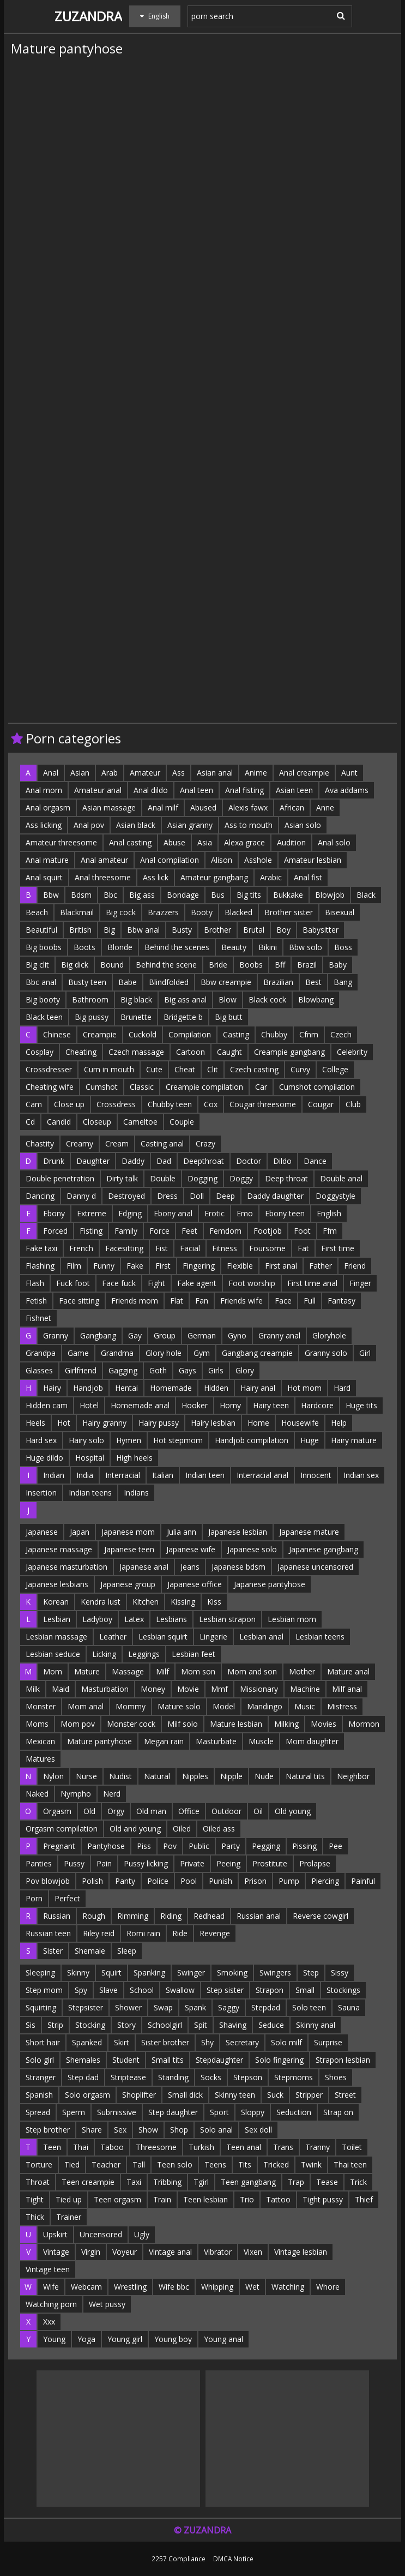 The width and height of the screenshot is (405, 2576). What do you see at coordinates (174, 2164) in the screenshot?
I see `Teen solo` at bounding box center [174, 2164].